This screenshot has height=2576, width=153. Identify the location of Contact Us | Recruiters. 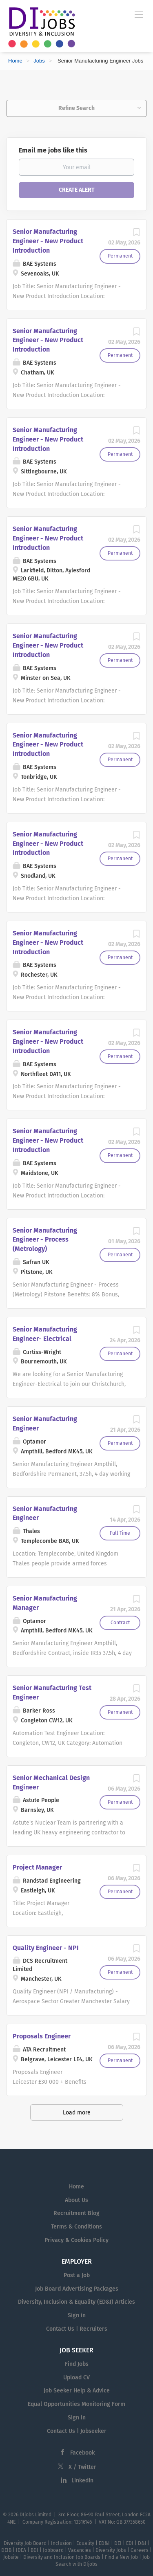
(76, 2328).